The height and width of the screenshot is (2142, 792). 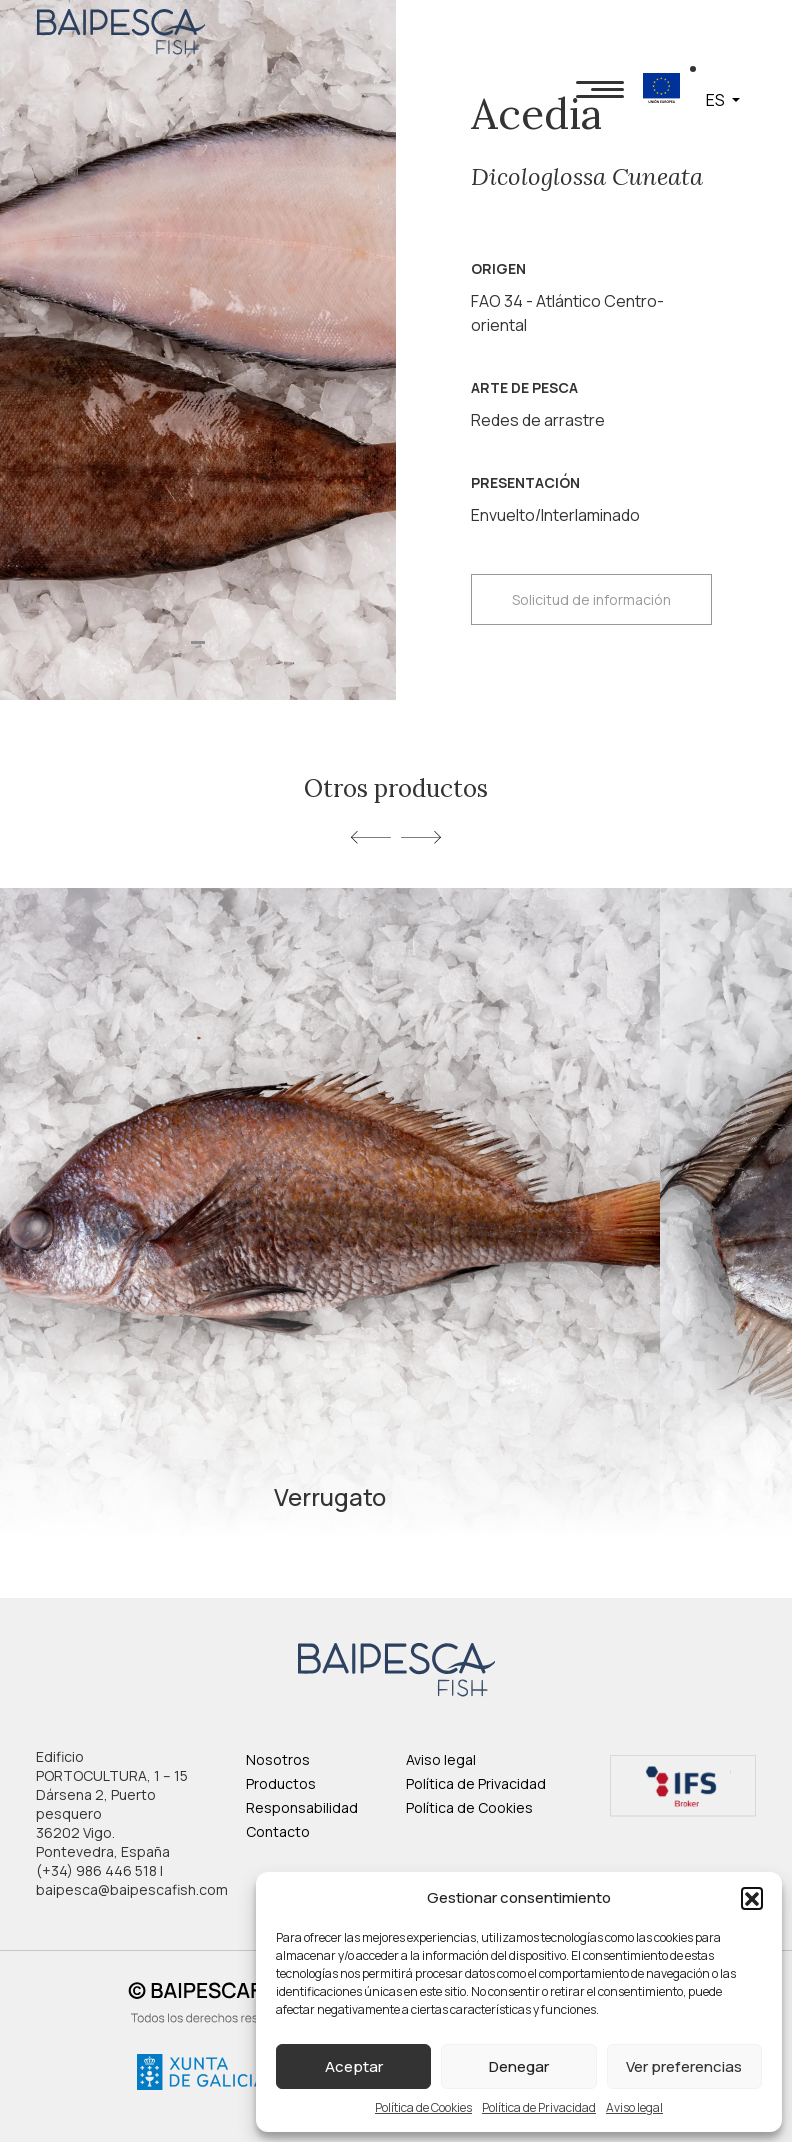 What do you see at coordinates (591, 599) in the screenshot?
I see `Solicitud de información` at bounding box center [591, 599].